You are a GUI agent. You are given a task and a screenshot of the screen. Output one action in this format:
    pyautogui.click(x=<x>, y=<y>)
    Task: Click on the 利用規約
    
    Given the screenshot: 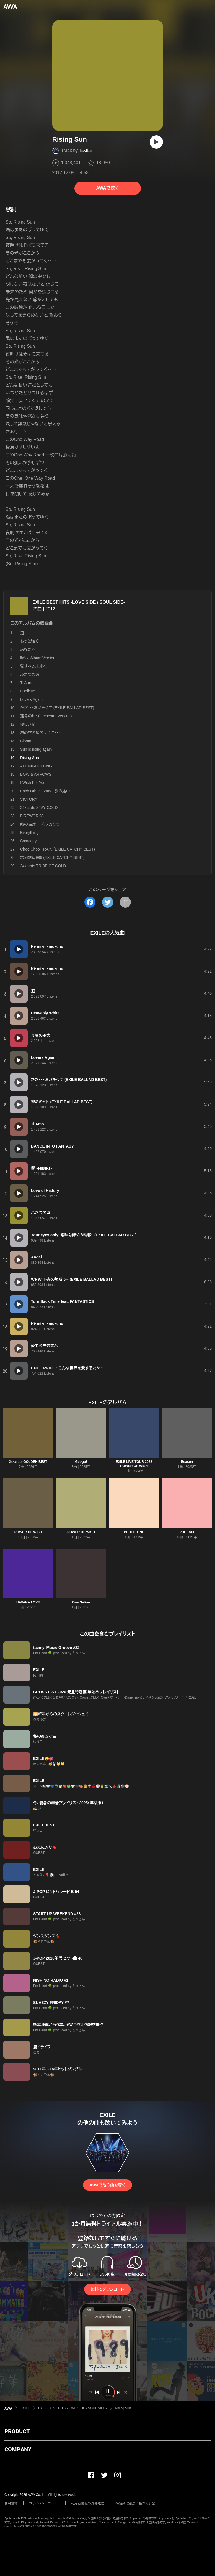 What is the action you would take?
    pyautogui.click(x=11, y=2503)
    